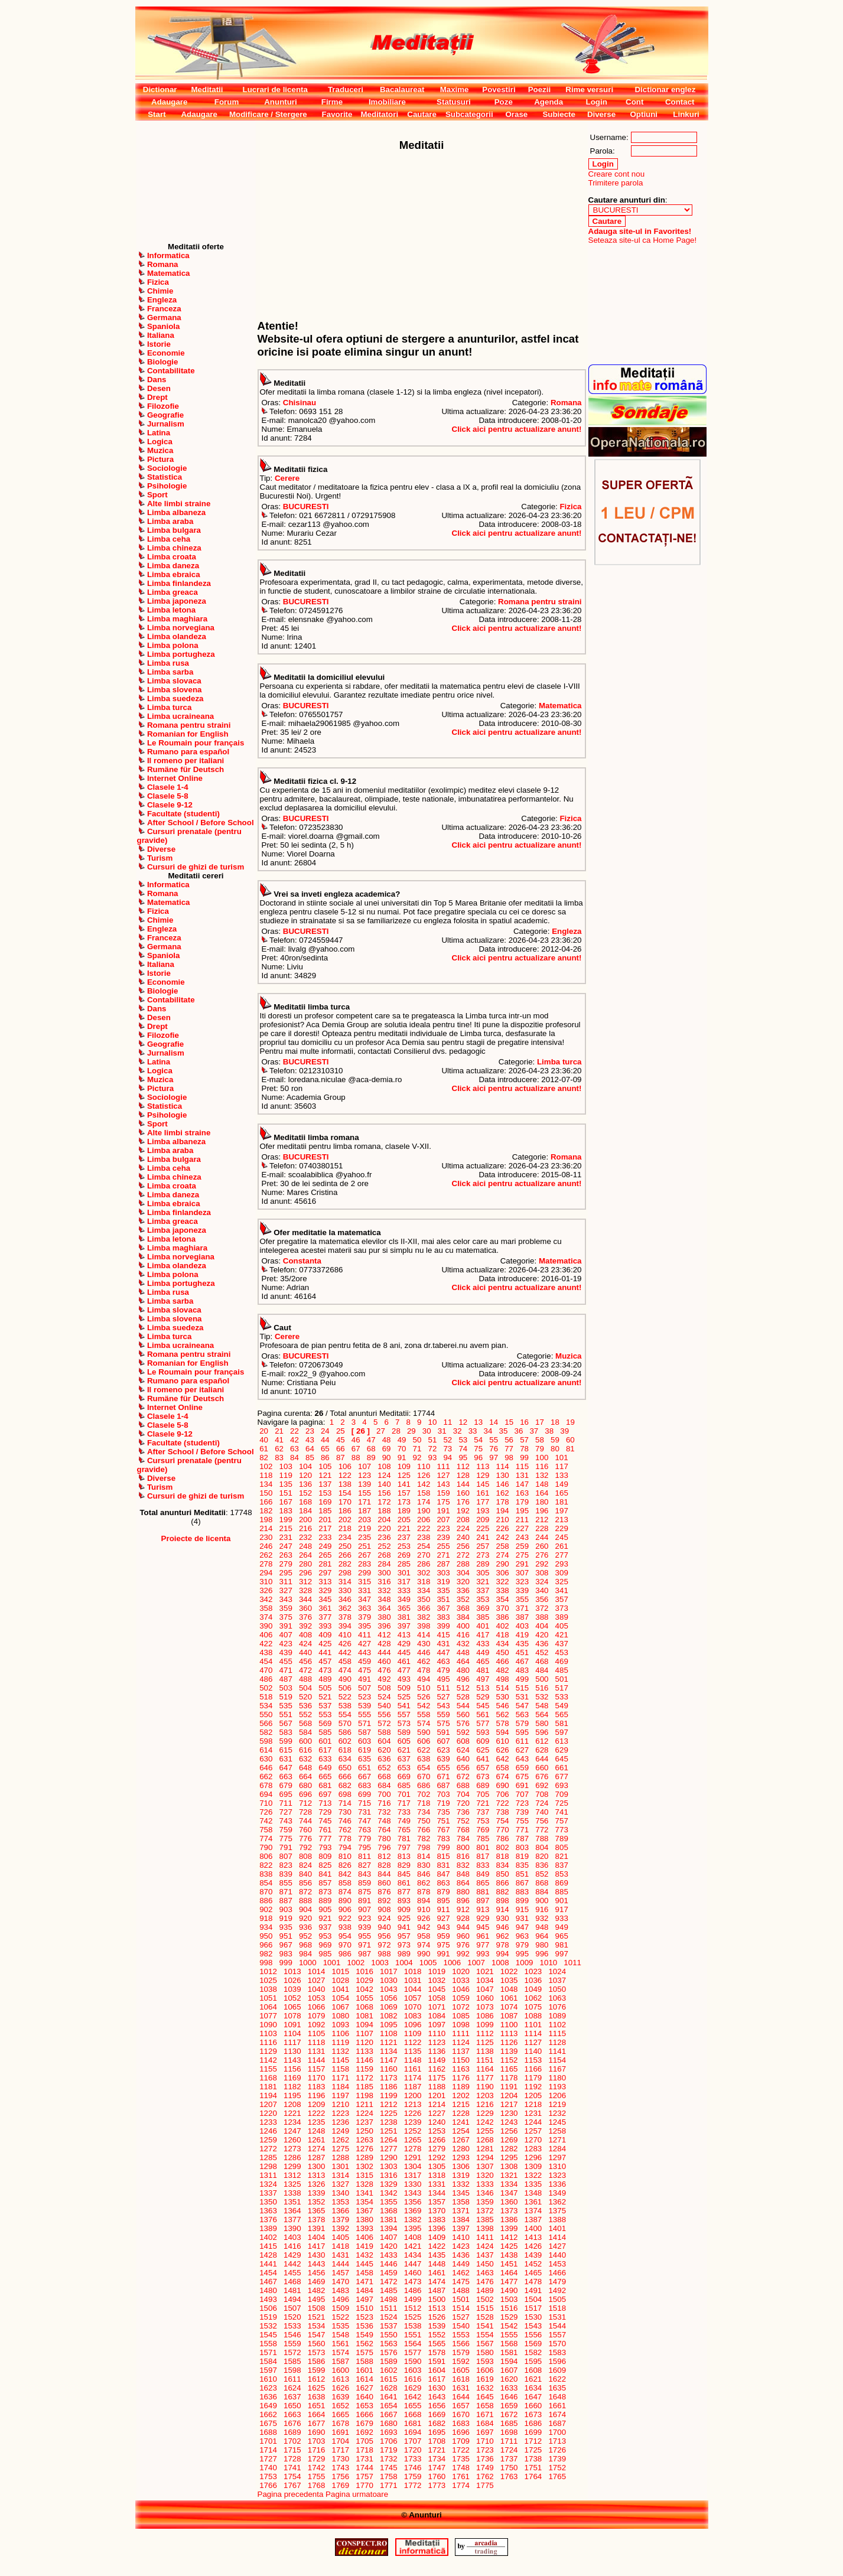 This screenshot has height=2576, width=843. What do you see at coordinates (444, 1634) in the screenshot?
I see `415` at bounding box center [444, 1634].